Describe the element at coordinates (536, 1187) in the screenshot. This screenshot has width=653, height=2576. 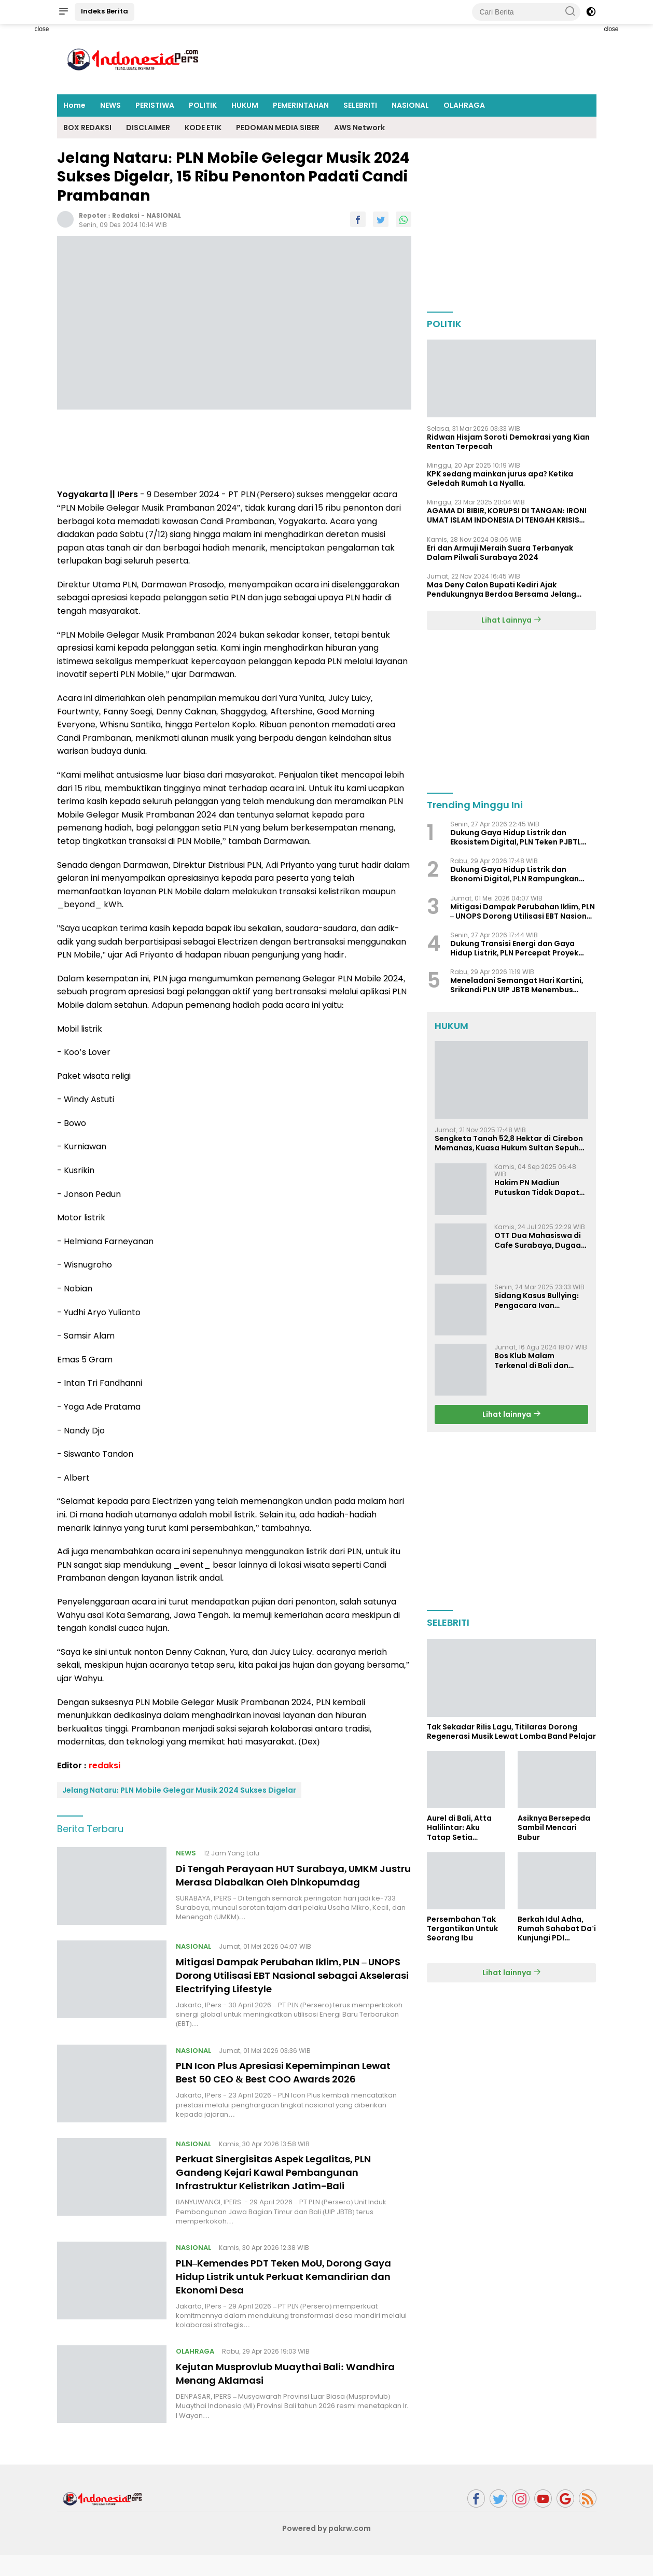
I see `Hakim PN Madiun Putuskan Tidak Dapat Diterima Gugatan Senilai Rp 23 Miliar` at that location.